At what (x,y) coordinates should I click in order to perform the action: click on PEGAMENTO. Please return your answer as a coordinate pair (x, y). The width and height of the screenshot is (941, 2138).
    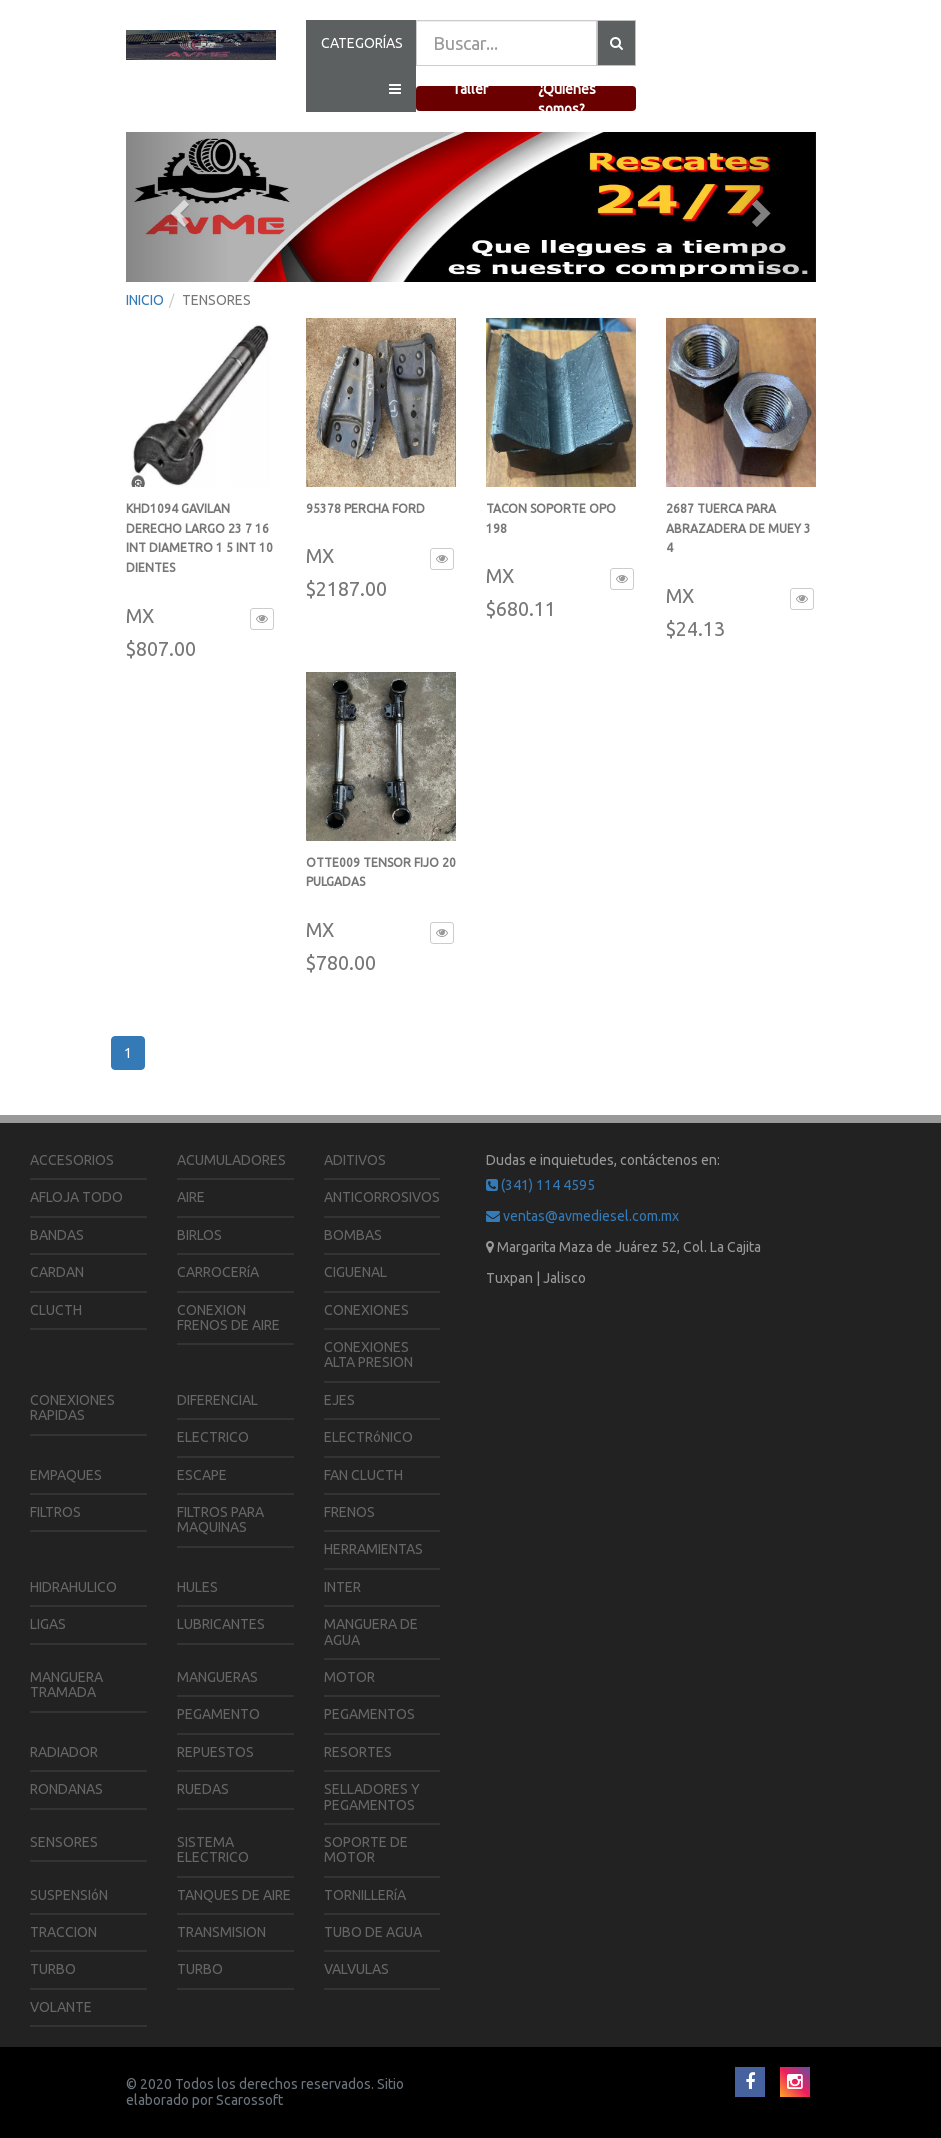
    Looking at the image, I should click on (218, 1714).